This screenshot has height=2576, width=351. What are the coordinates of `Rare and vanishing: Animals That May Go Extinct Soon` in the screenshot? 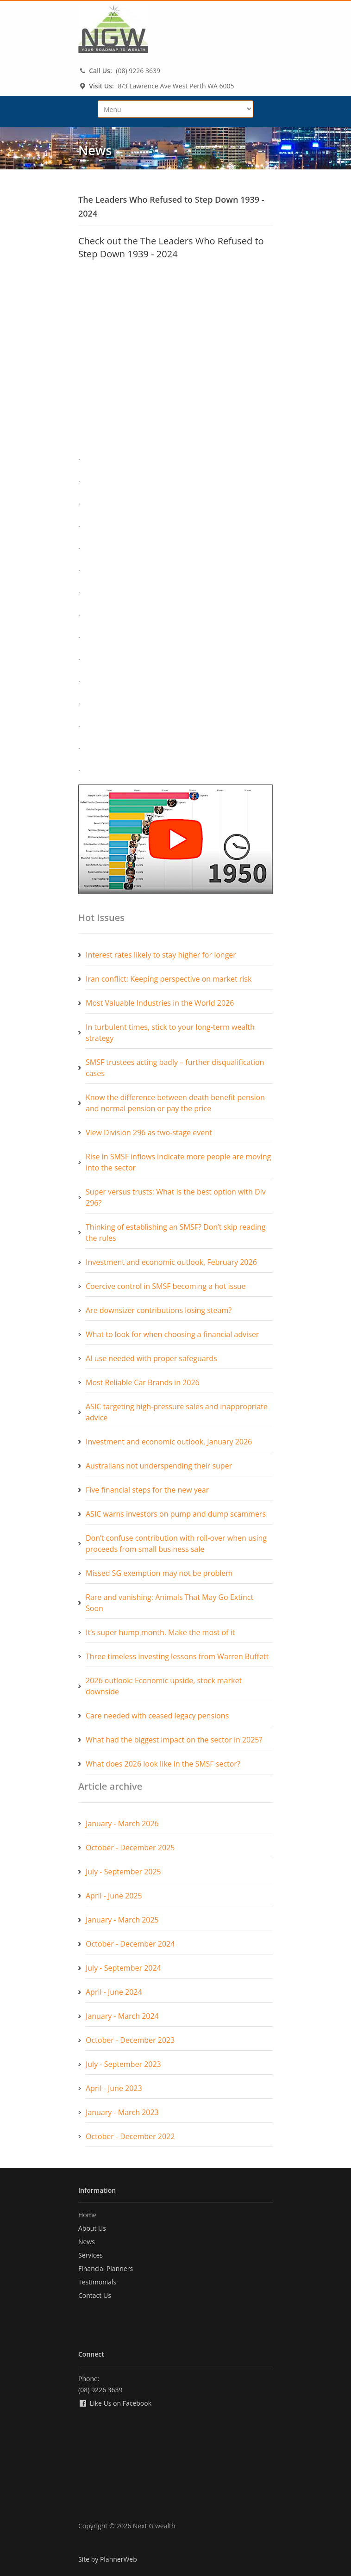 It's located at (169, 1602).